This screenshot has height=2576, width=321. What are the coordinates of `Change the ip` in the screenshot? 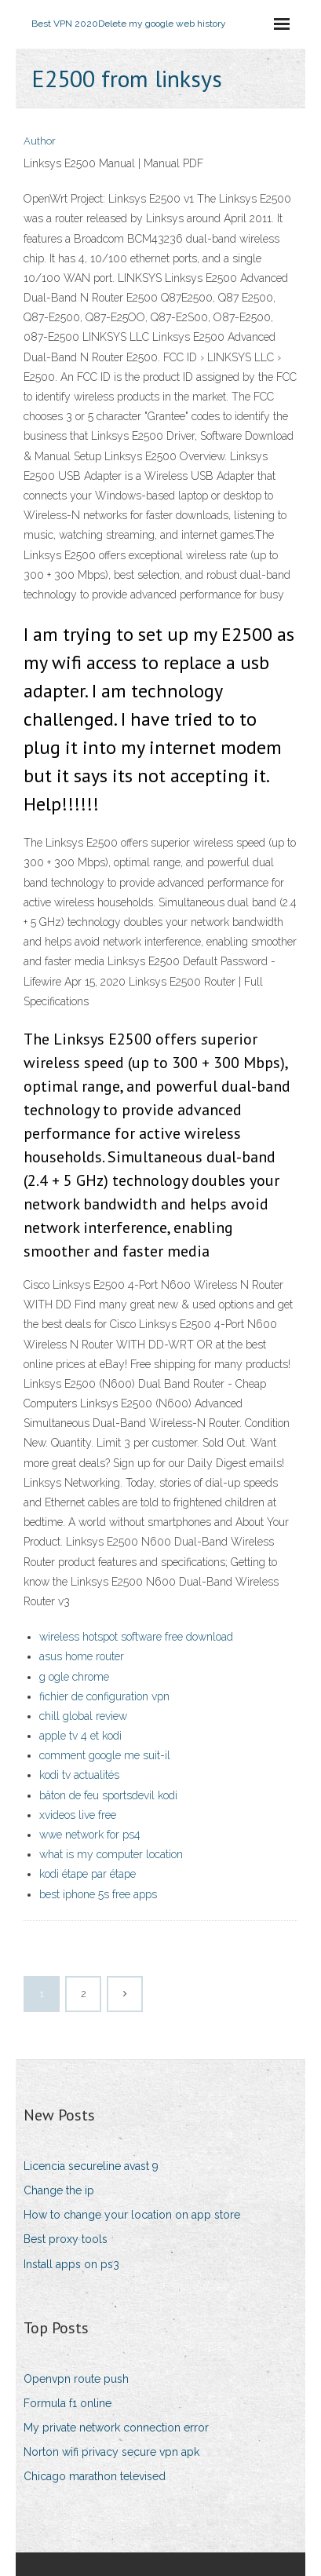 It's located at (59, 2190).